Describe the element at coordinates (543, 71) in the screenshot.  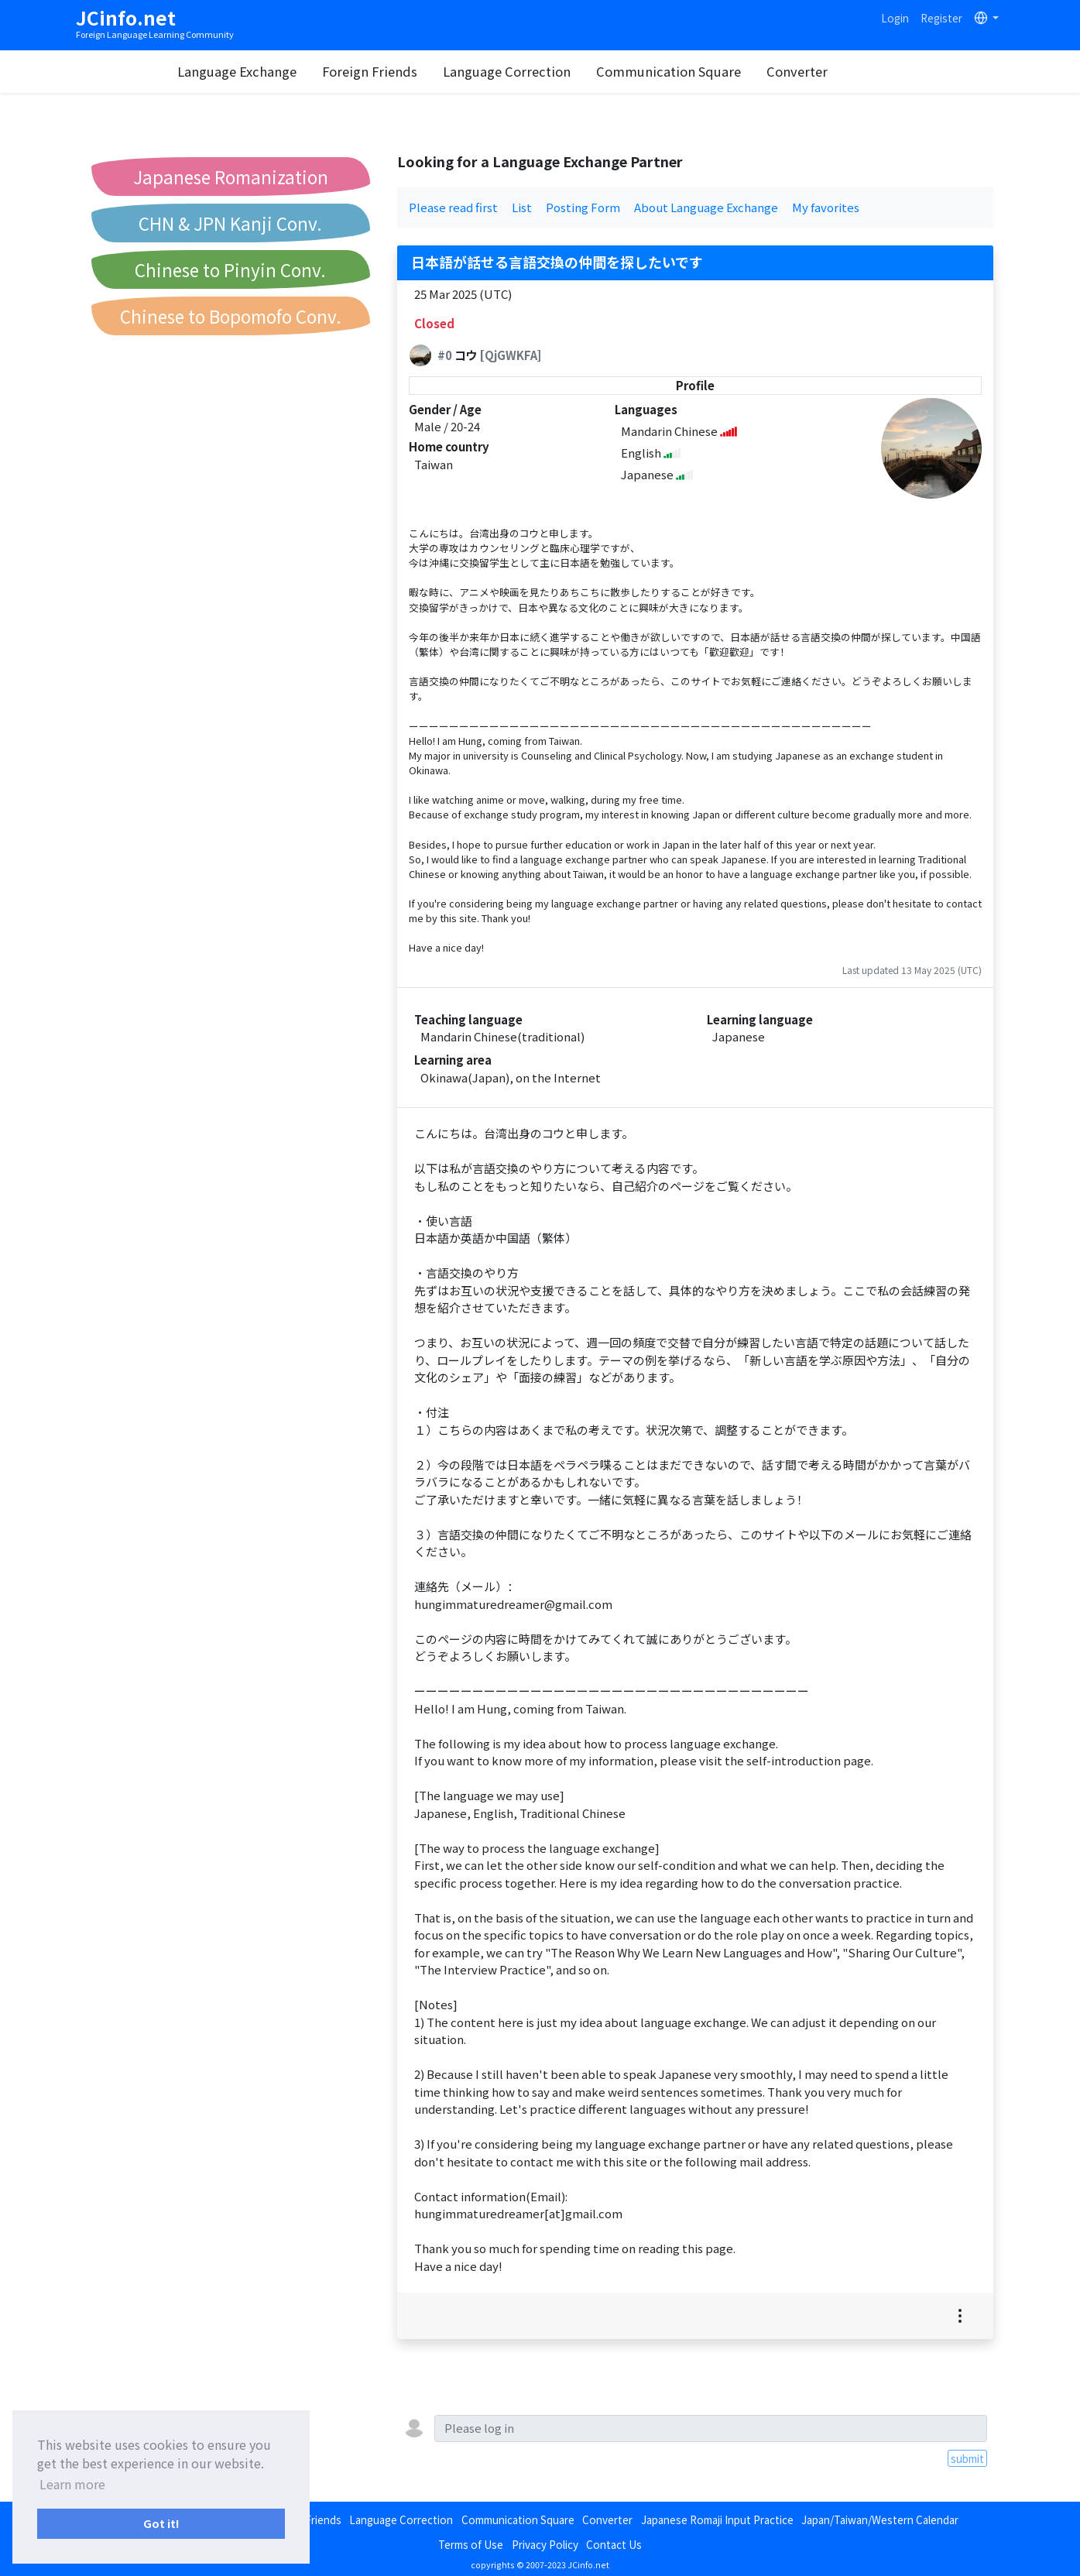
I see `Language Correction` at that location.